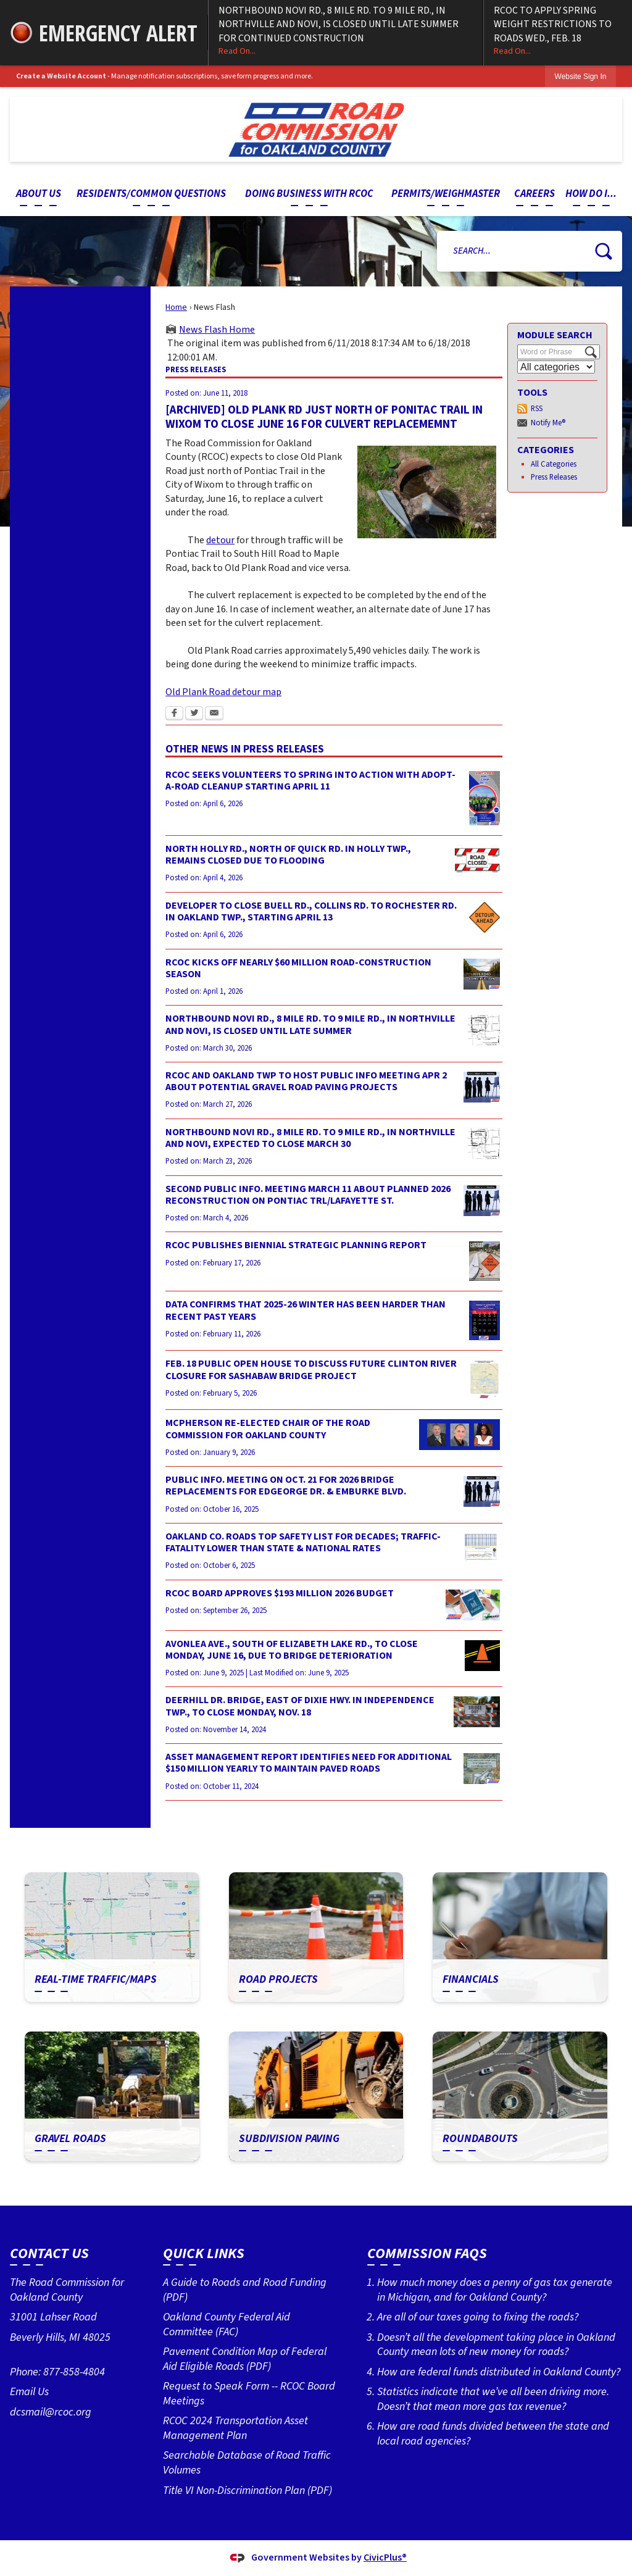 Image resolution: width=632 pixels, height=2576 pixels. What do you see at coordinates (285, 1485) in the screenshot?
I see `PUBLIC INFO. MEETING ON OCT. 21 FOR 2026 BRIDGE REPLACEMENTS FOR EDGEORGE DR. & EMBURKE BLVD.` at bounding box center [285, 1485].